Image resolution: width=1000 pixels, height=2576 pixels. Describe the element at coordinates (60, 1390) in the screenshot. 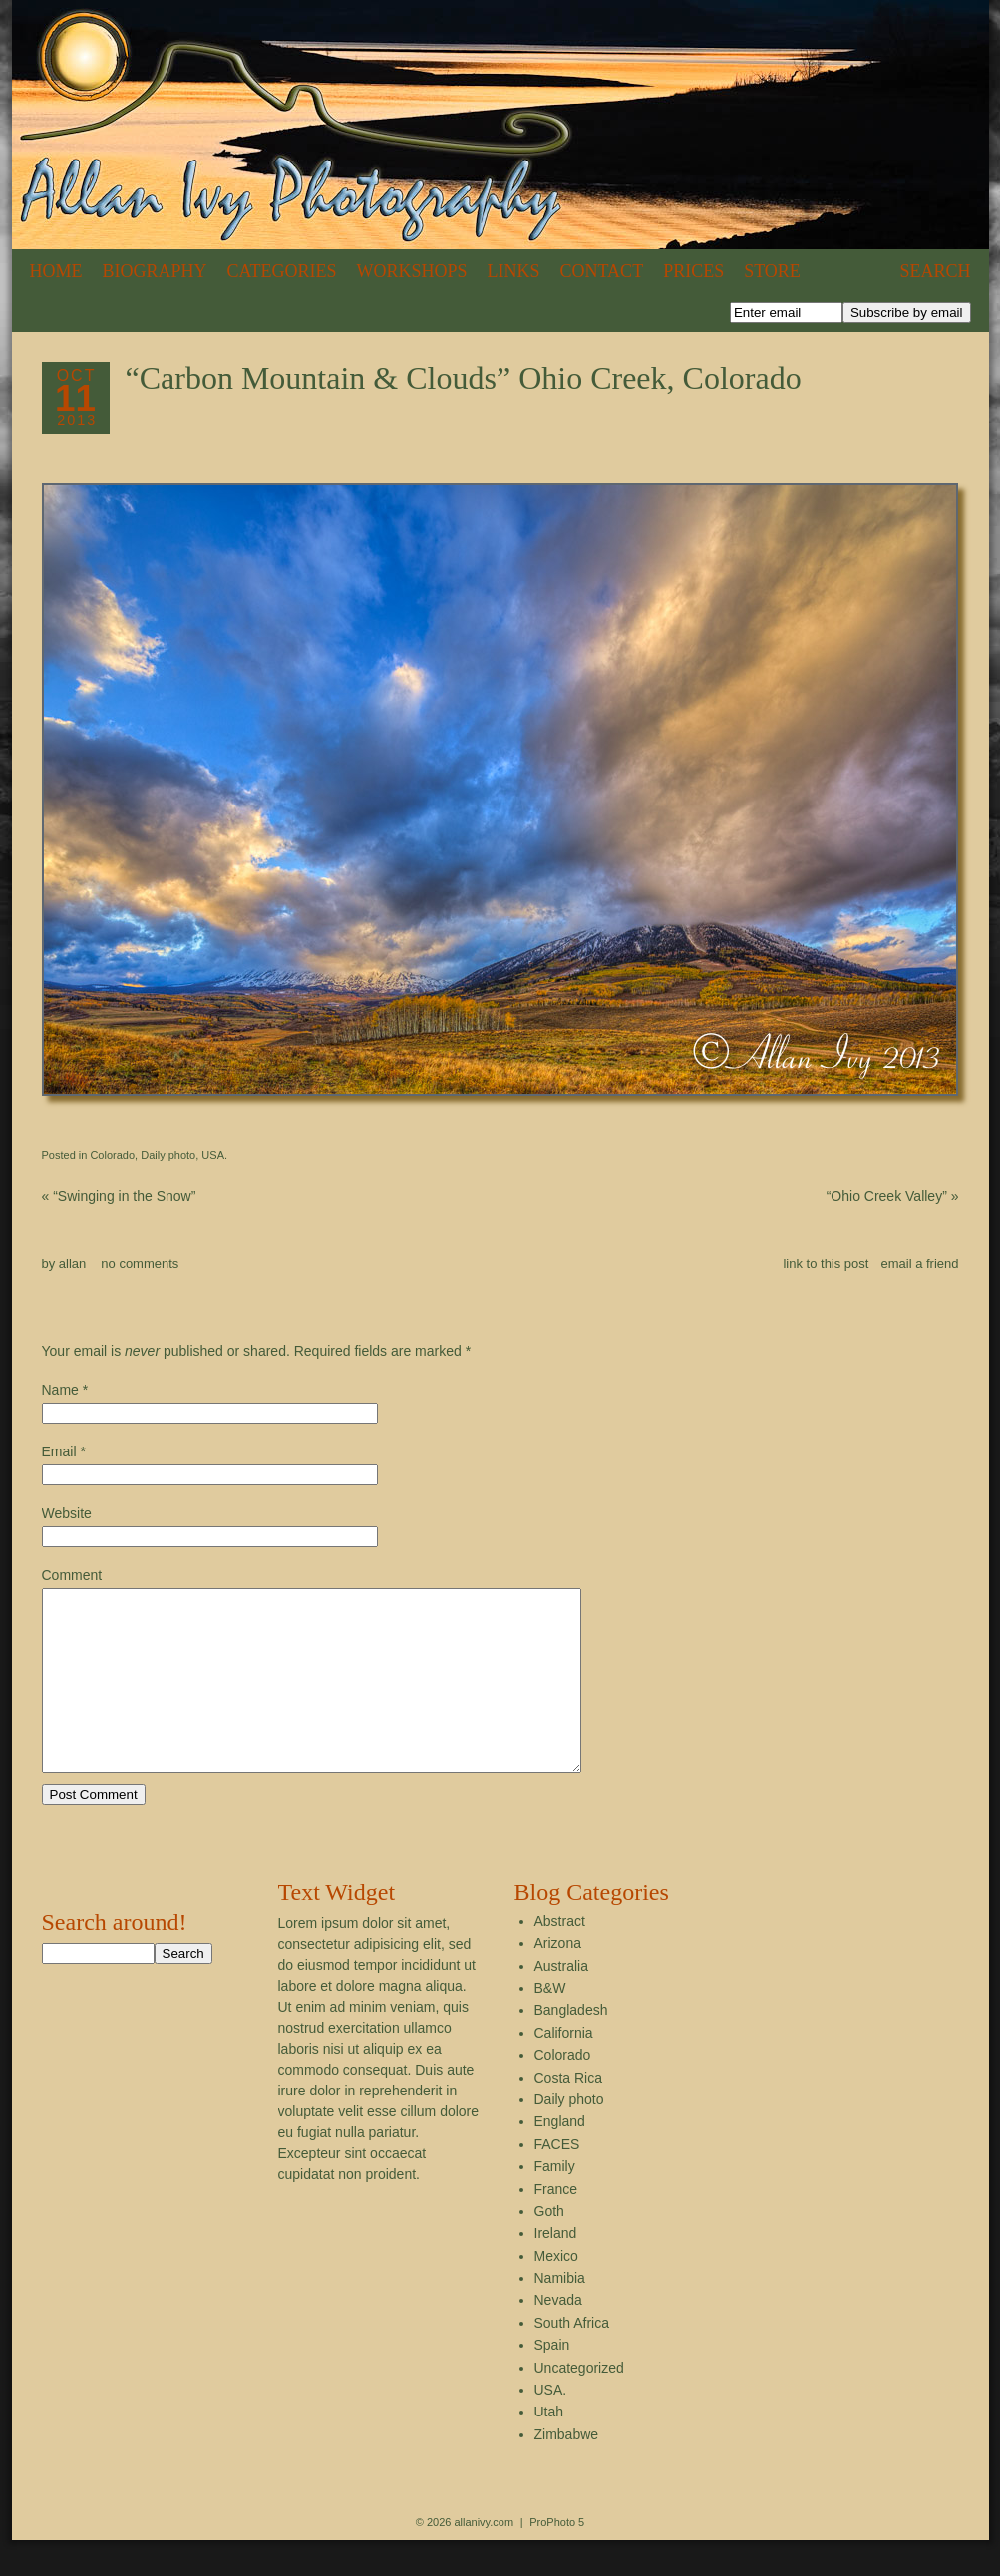

I see `Name` at that location.